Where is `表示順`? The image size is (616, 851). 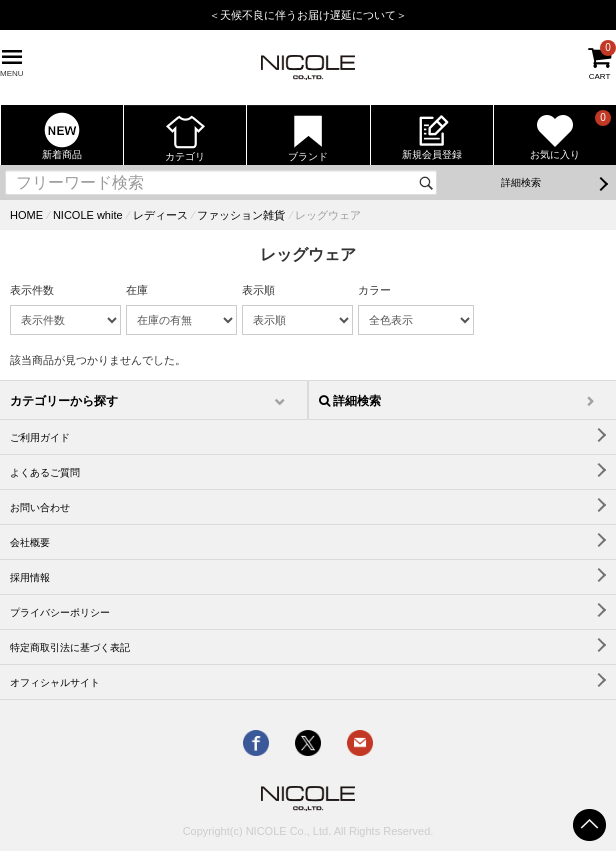
表示順 is located at coordinates (258, 290).